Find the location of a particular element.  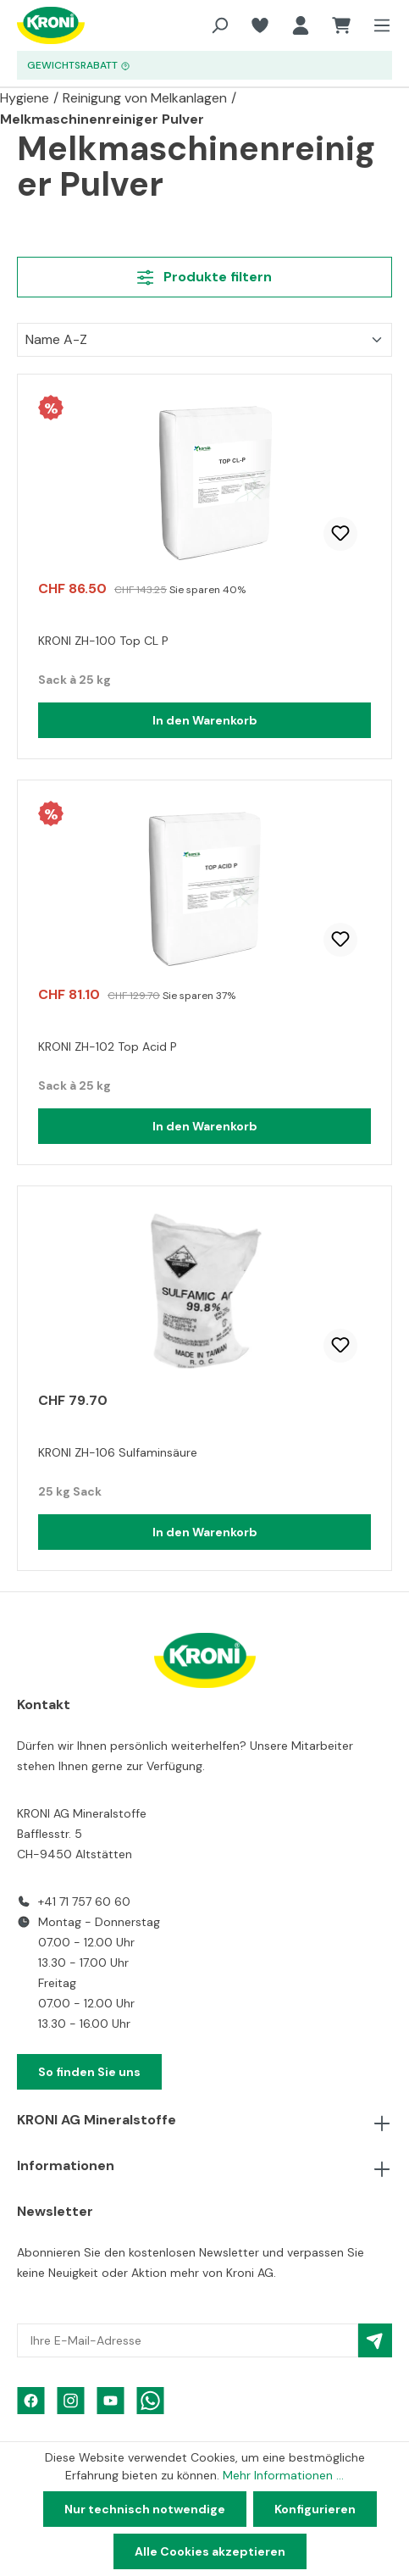

[Suchen] is located at coordinates (219, 25).